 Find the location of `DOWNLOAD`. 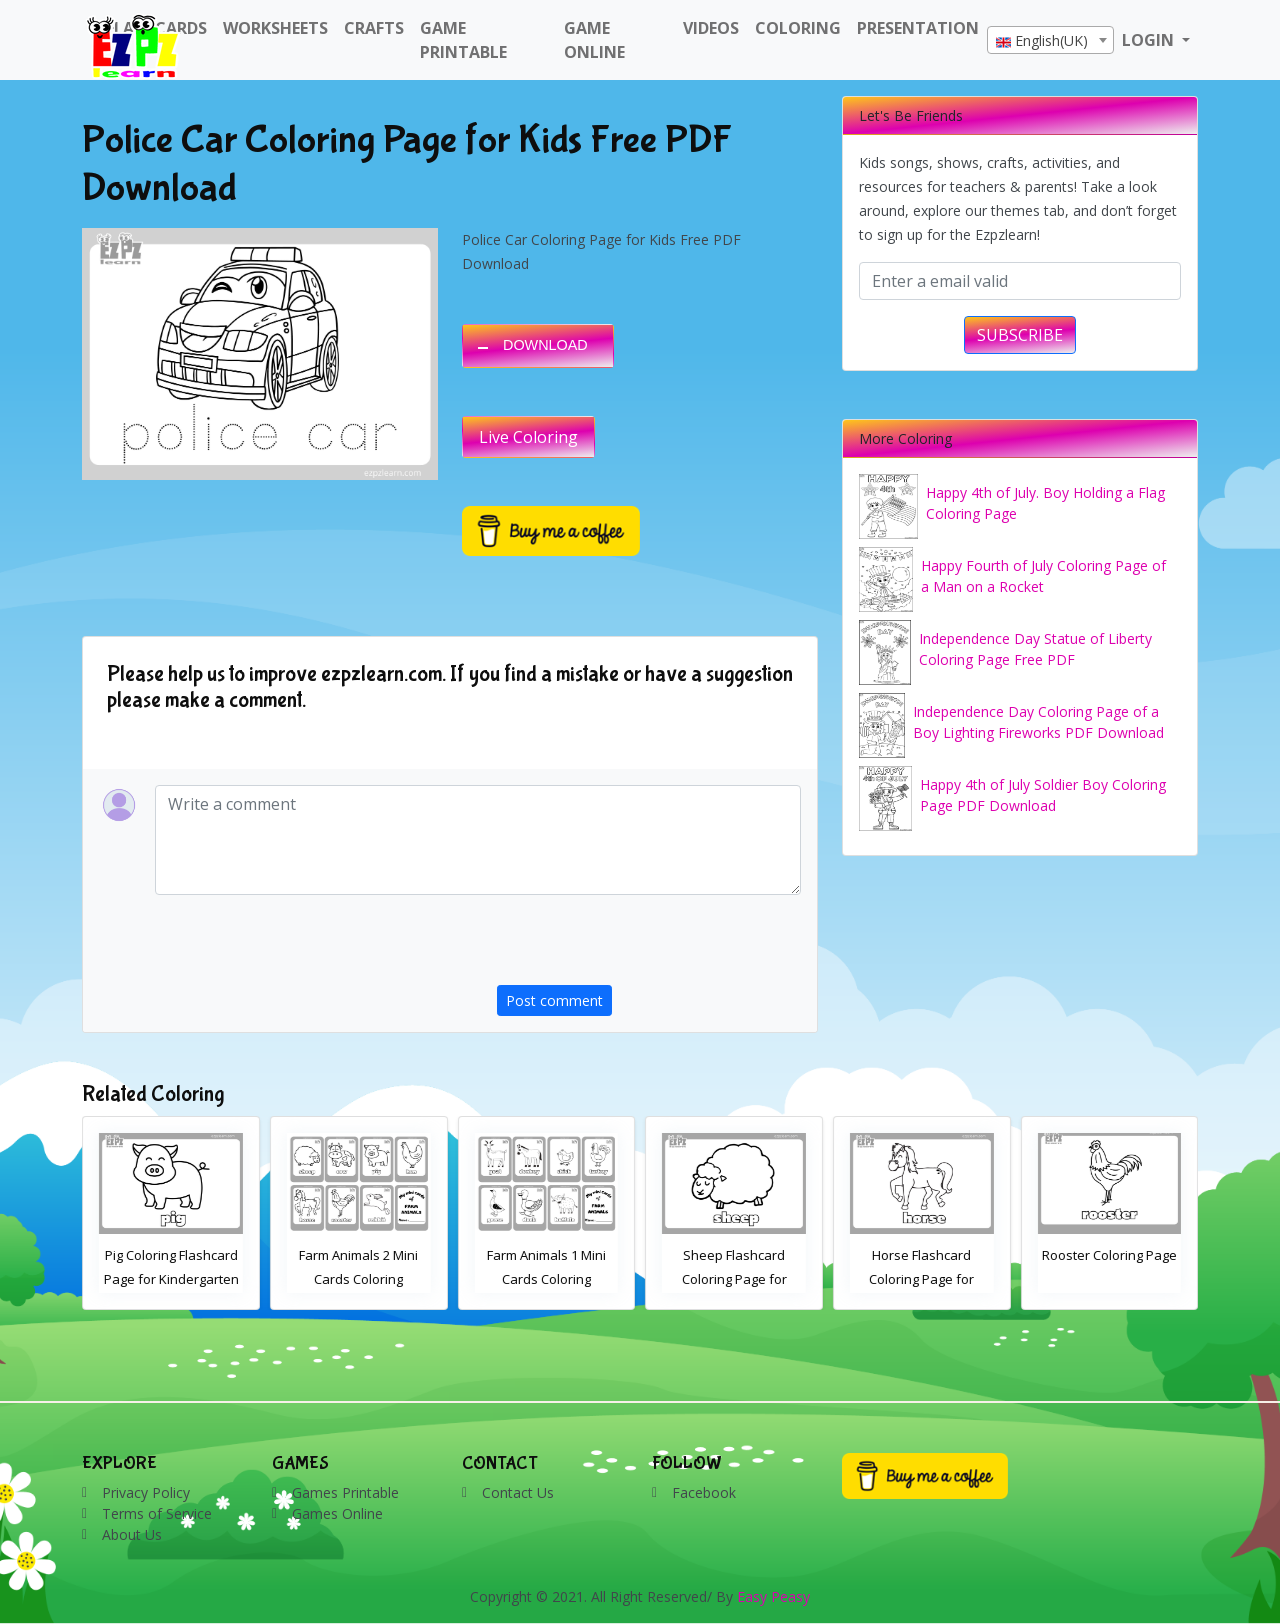

DOWNLOAD is located at coordinates (545, 345).